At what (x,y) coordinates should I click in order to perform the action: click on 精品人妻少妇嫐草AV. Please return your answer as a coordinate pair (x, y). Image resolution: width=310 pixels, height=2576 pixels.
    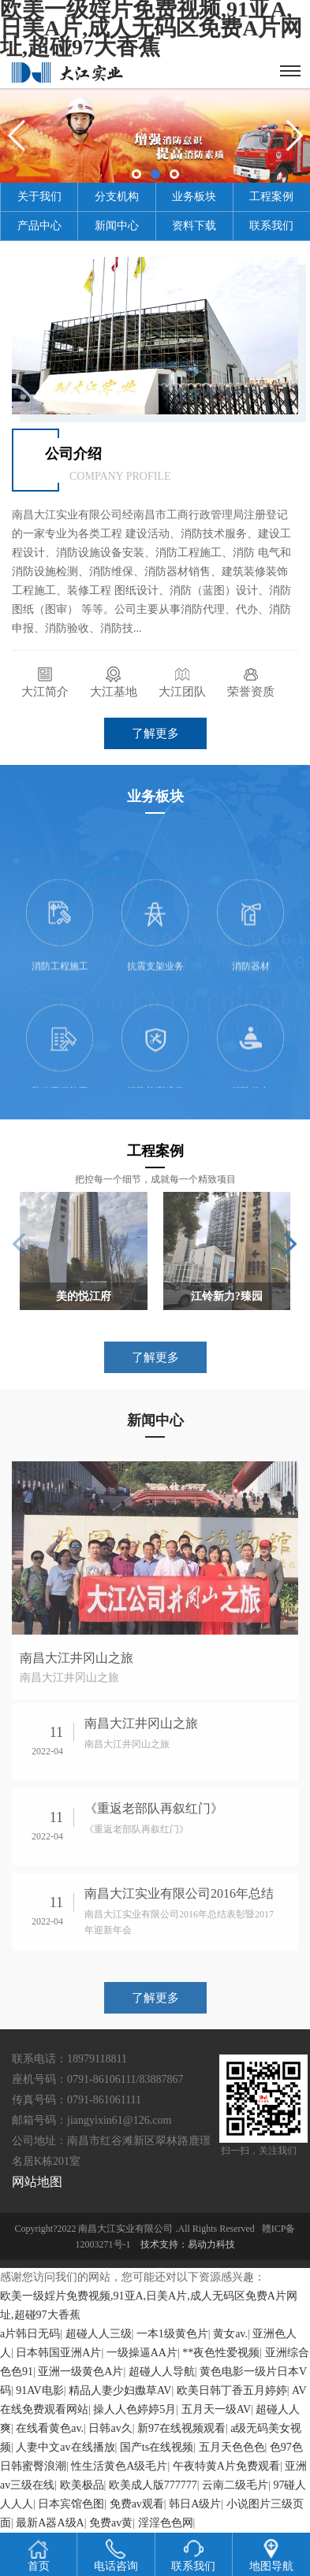
    Looking at the image, I should click on (120, 2390).